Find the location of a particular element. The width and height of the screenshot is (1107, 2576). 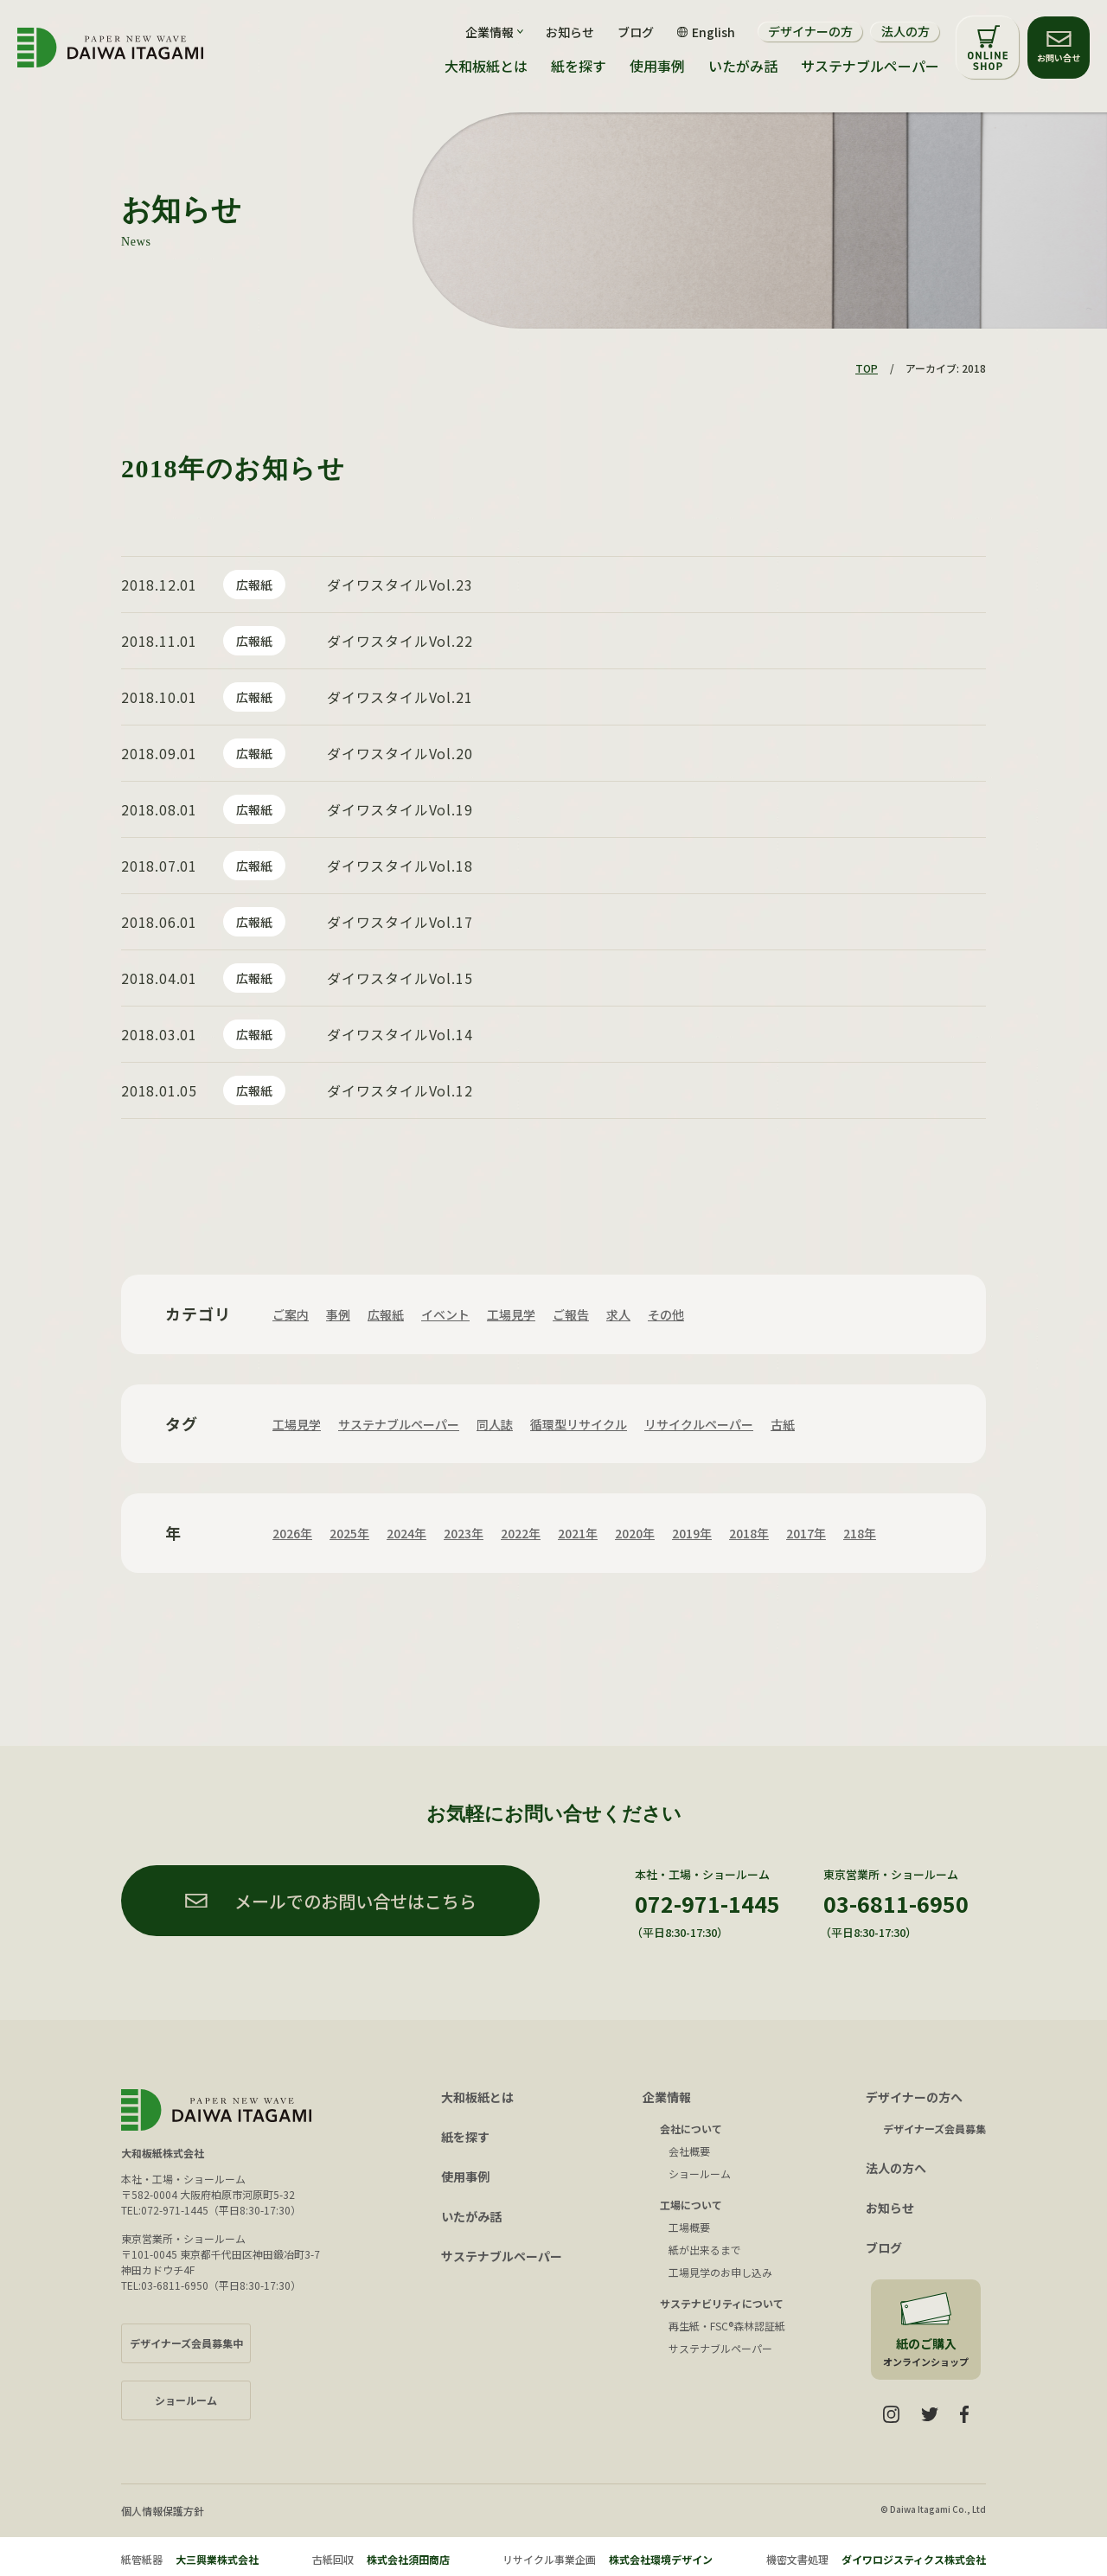

2019年 is located at coordinates (692, 1533).